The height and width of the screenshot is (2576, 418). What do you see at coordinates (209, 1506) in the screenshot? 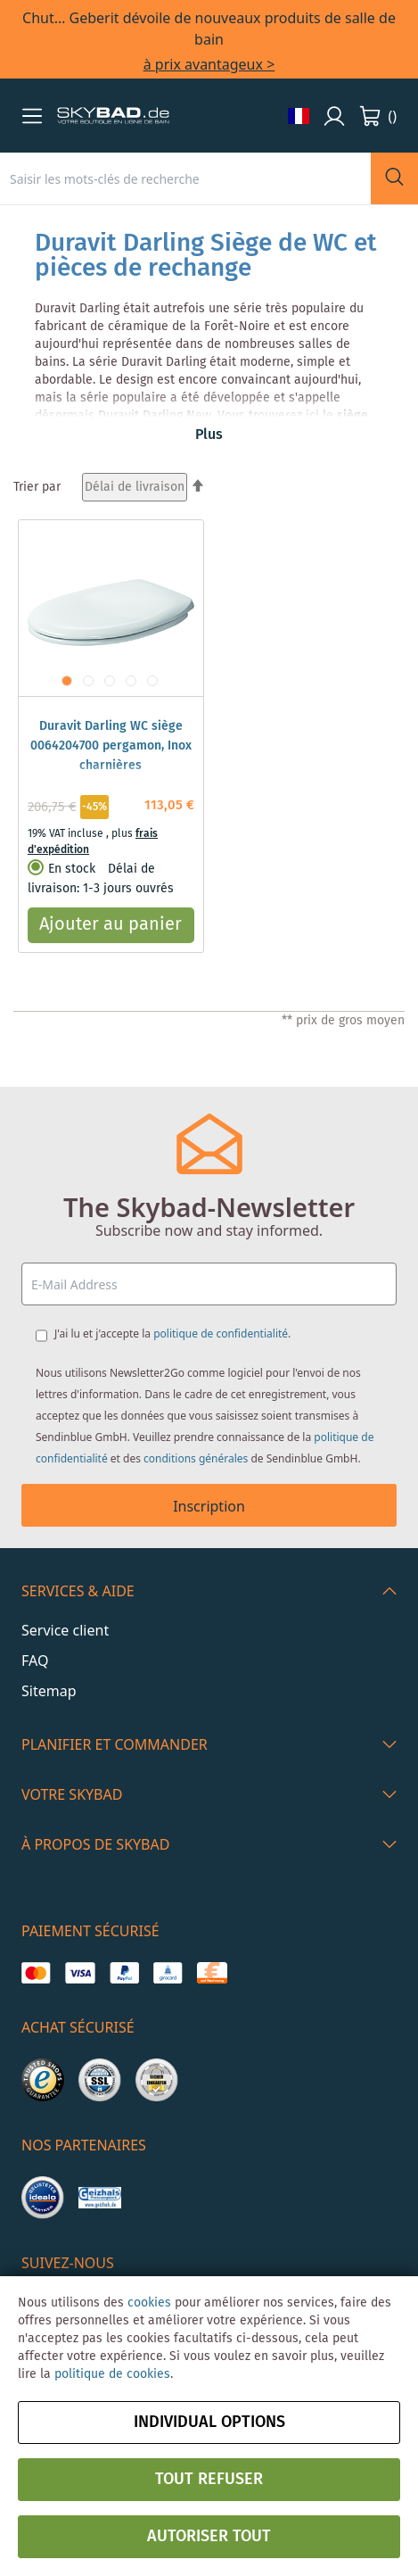
I see `Inscription` at bounding box center [209, 1506].